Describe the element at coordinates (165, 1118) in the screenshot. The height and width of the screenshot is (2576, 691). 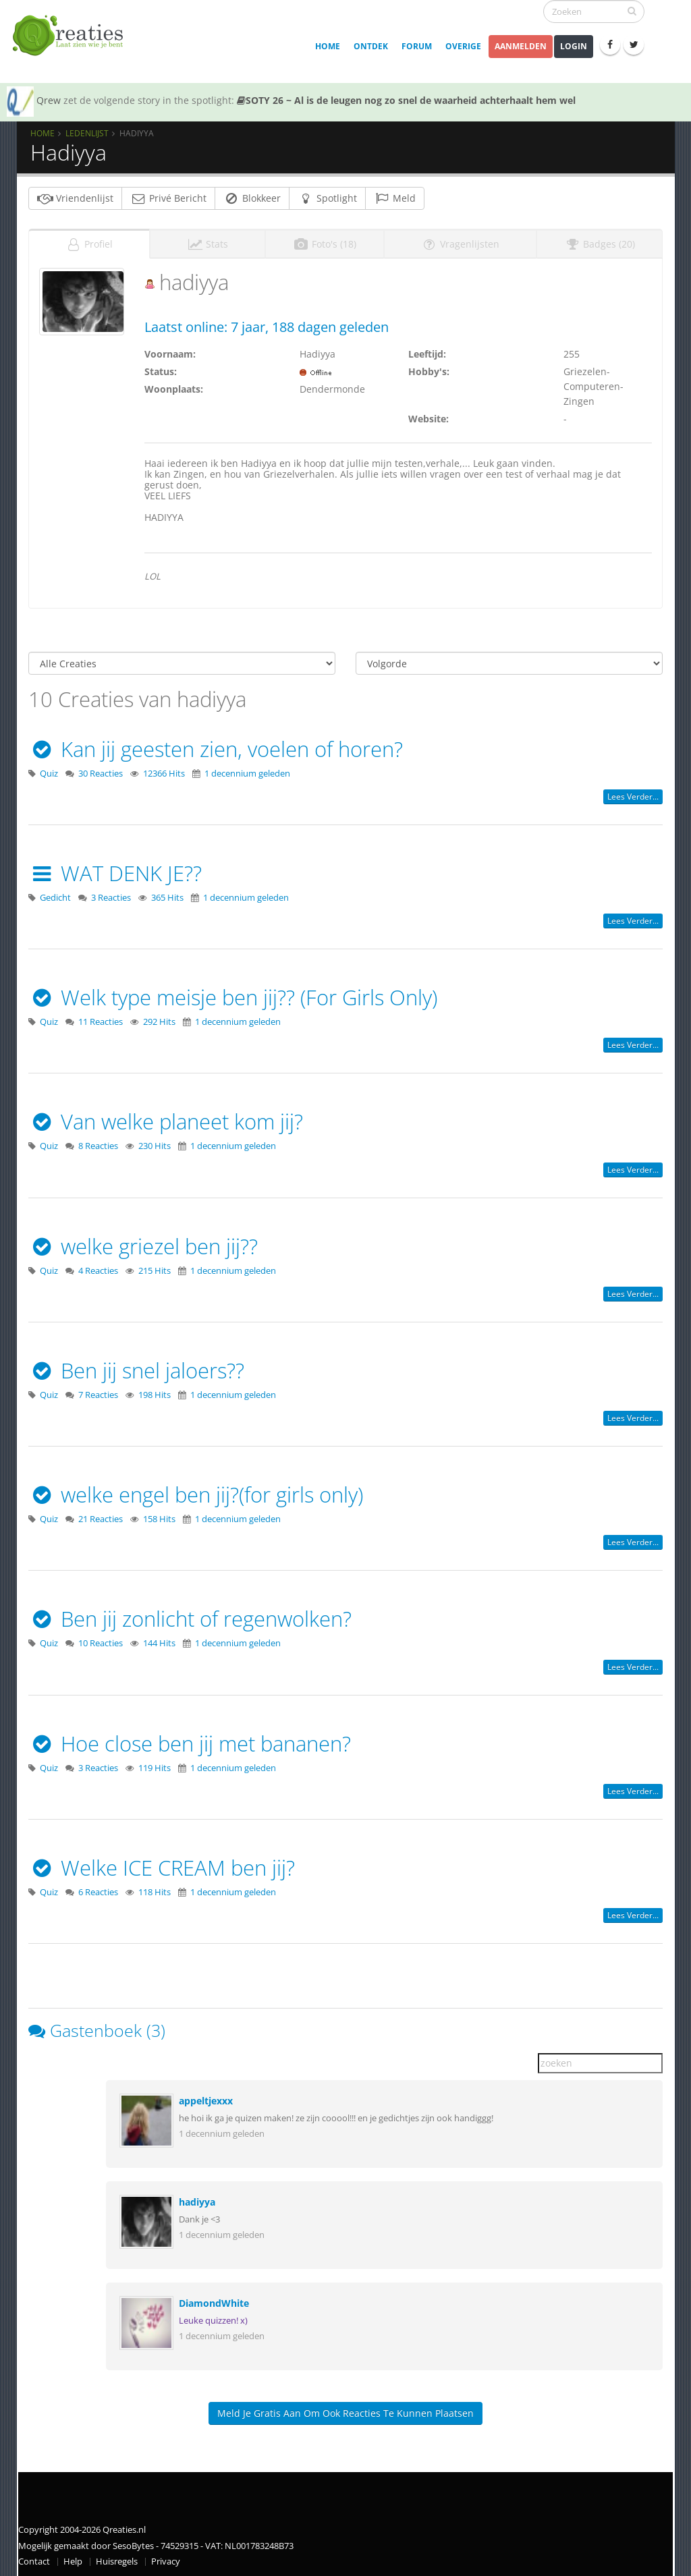
I see `Van welke planeet kom jij?` at that location.